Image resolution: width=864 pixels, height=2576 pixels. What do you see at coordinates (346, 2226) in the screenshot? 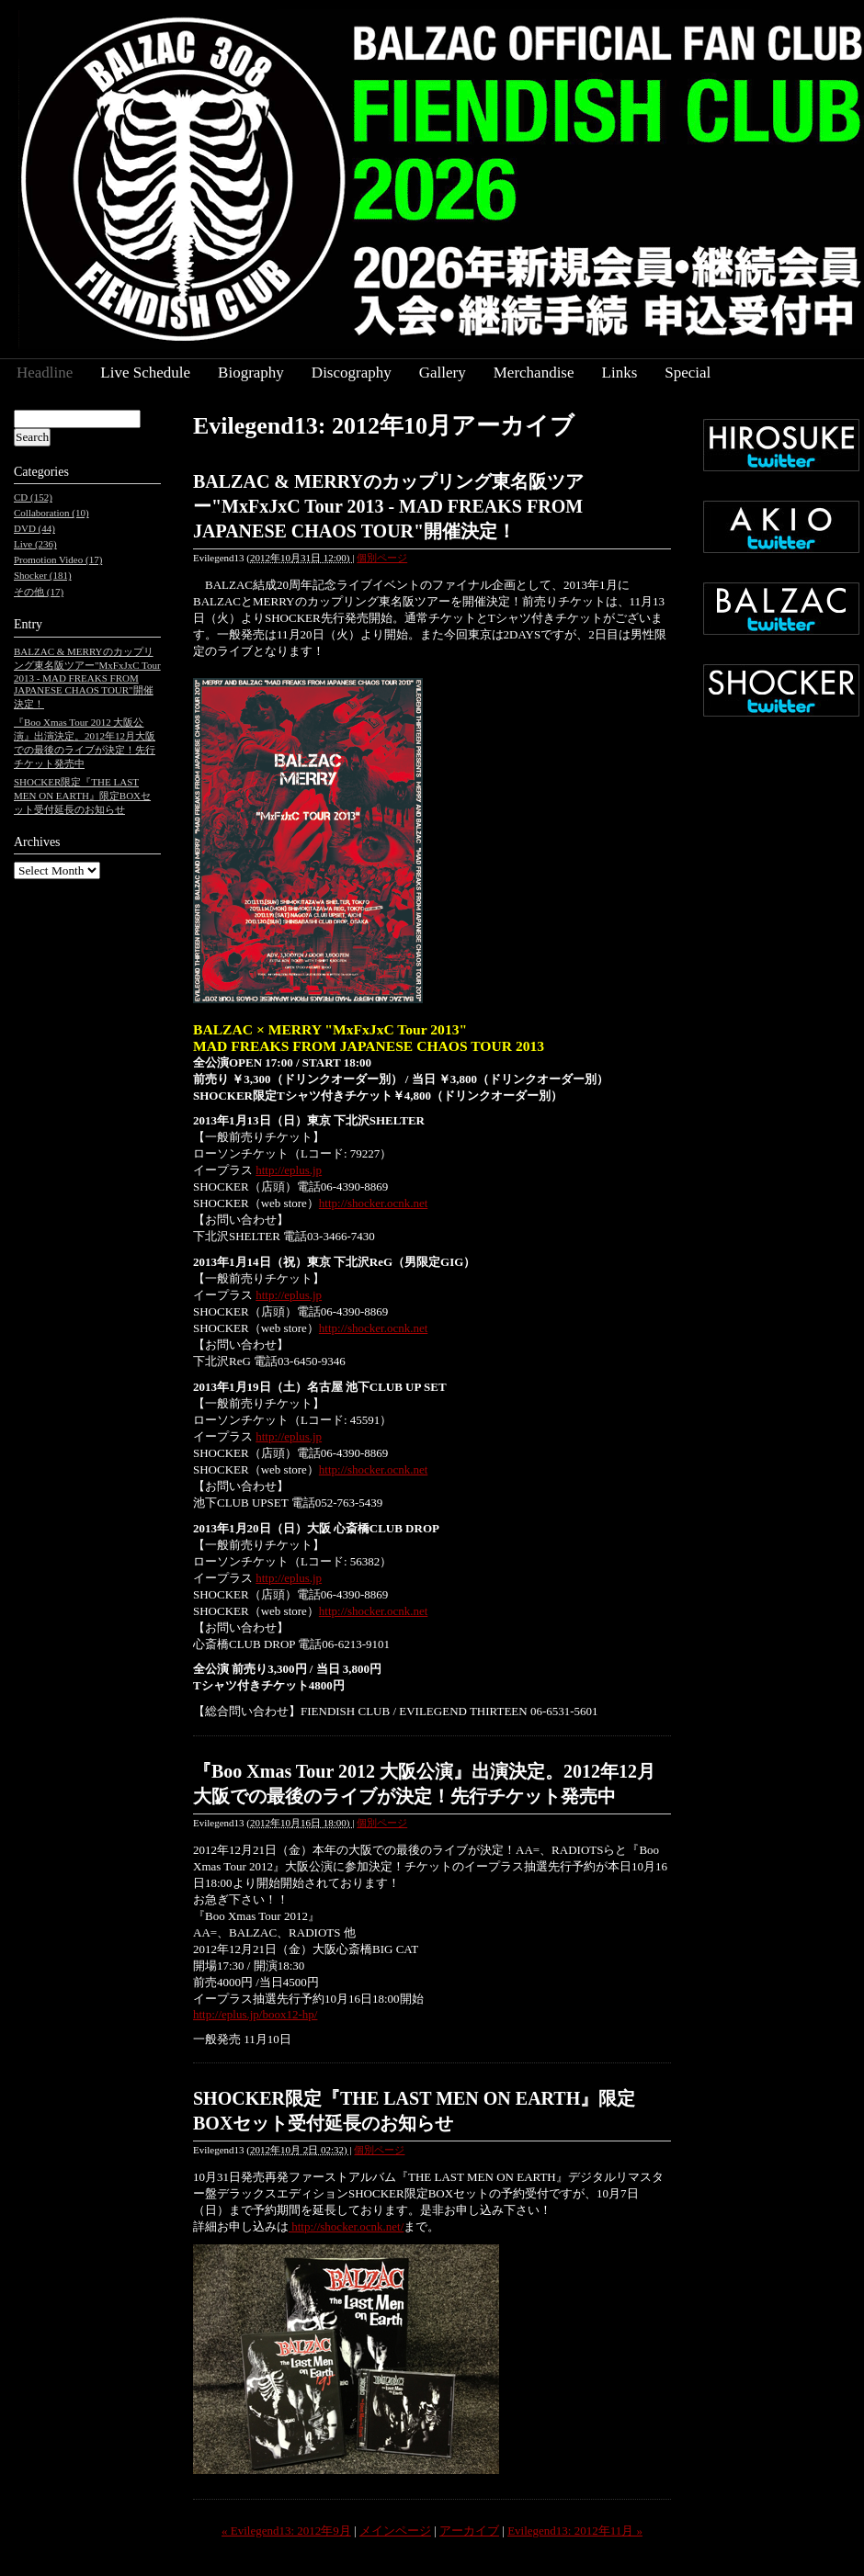
I see `http://shocker.ocnk.net/` at bounding box center [346, 2226].